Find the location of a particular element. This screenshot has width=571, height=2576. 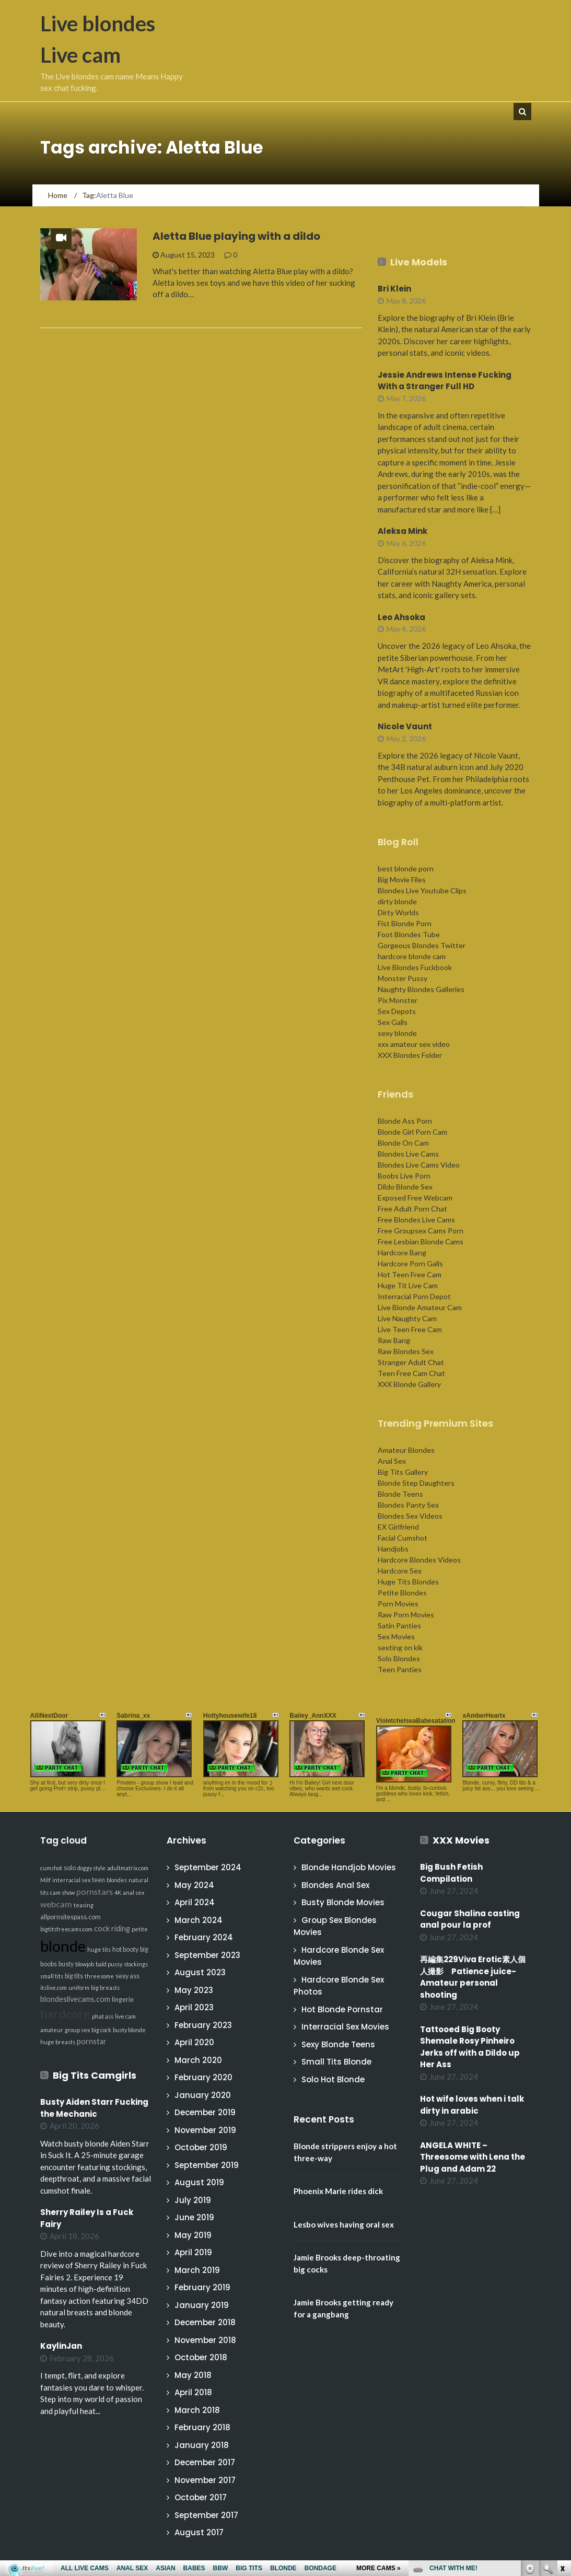

September 2017 is located at coordinates (206, 2515).